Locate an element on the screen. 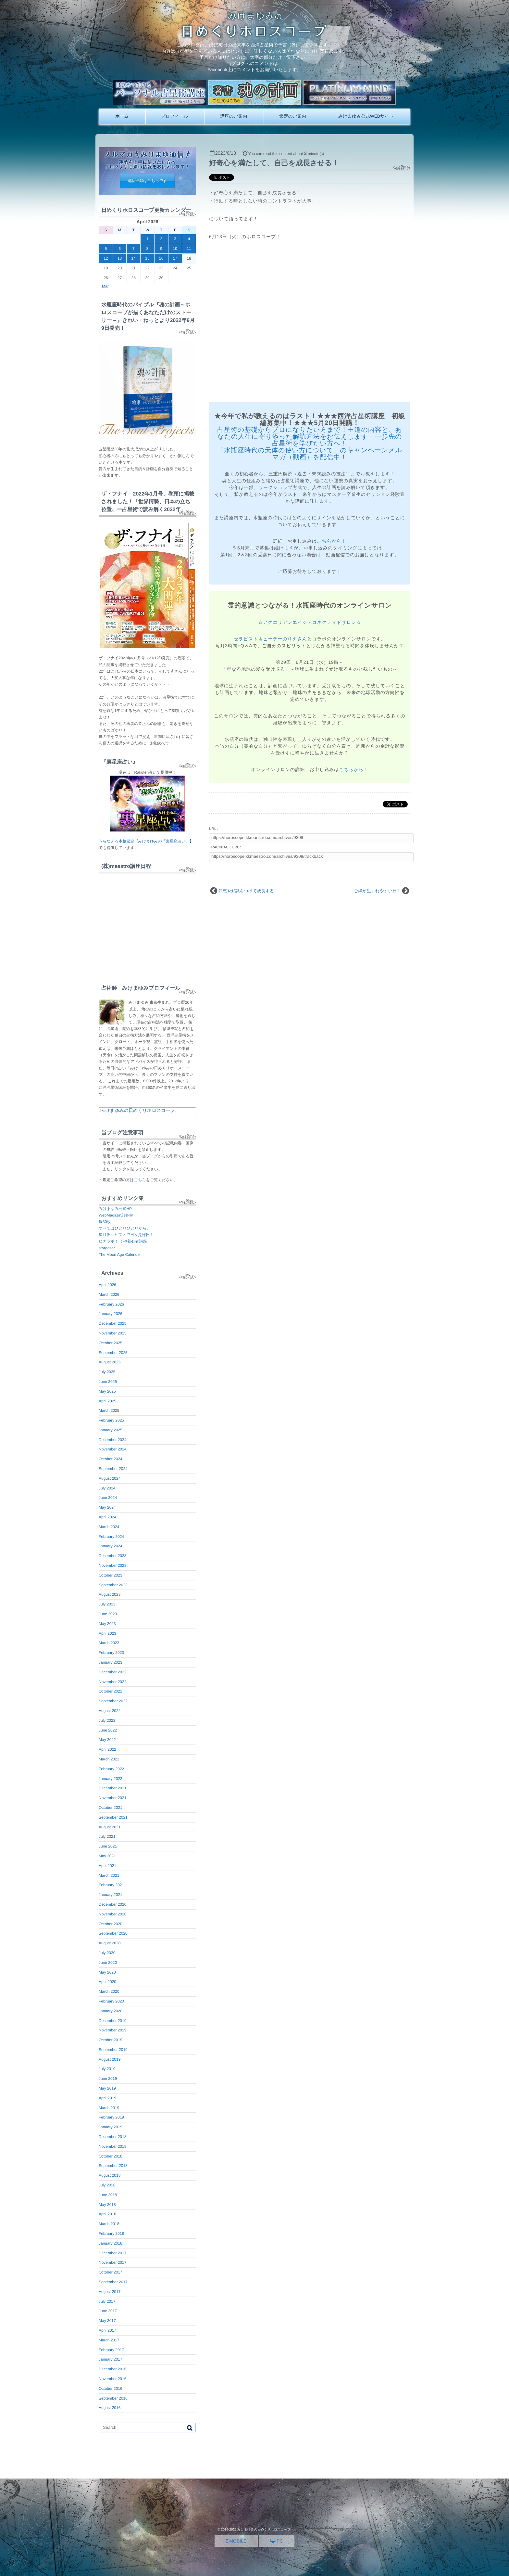 Image resolution: width=509 pixels, height=2576 pixels. 3 [Posts published on April 3, 2026] is located at coordinates (175, 239).